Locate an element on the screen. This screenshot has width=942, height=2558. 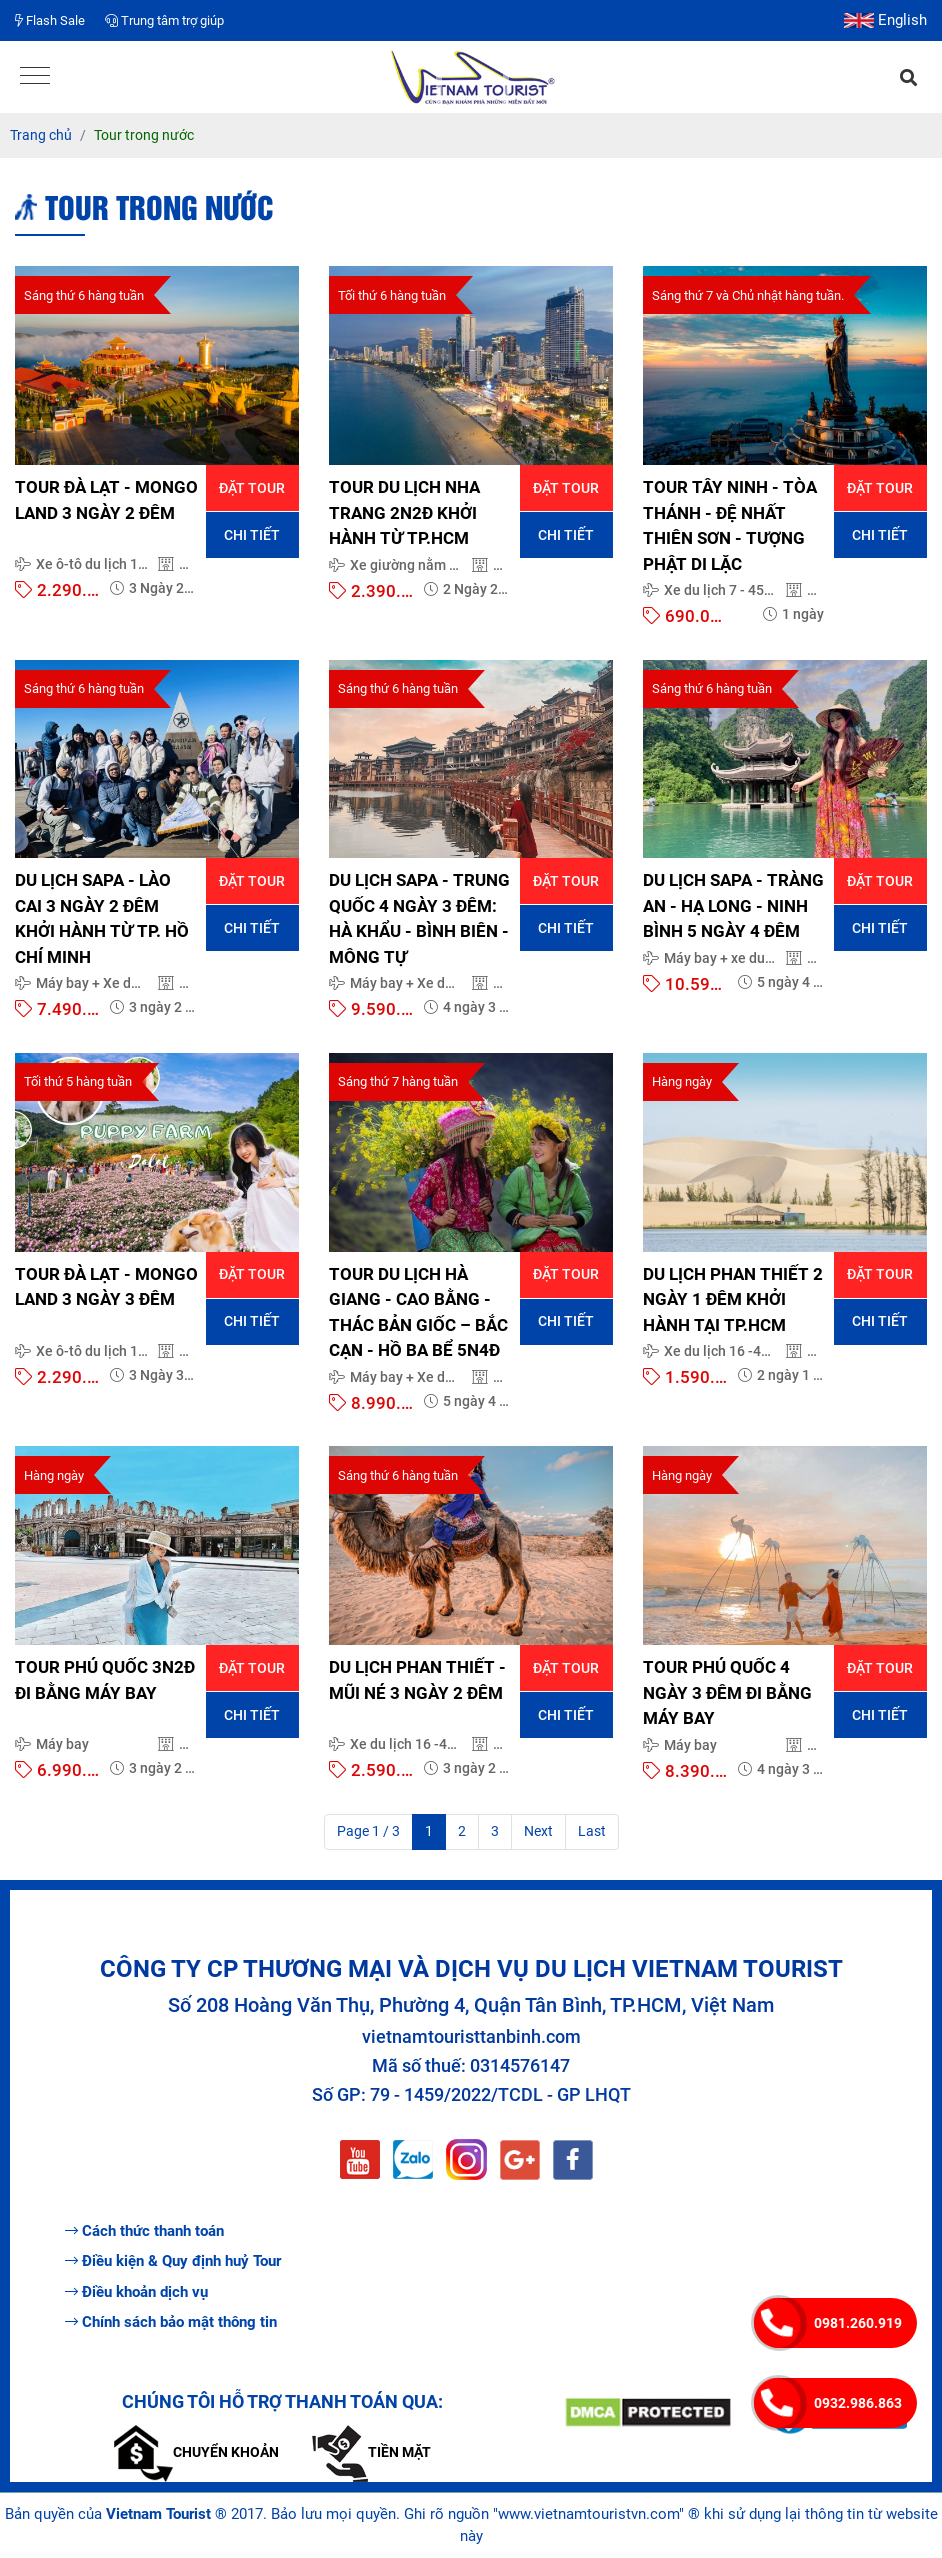
Page 1 / 3 is located at coordinates (368, 1831).